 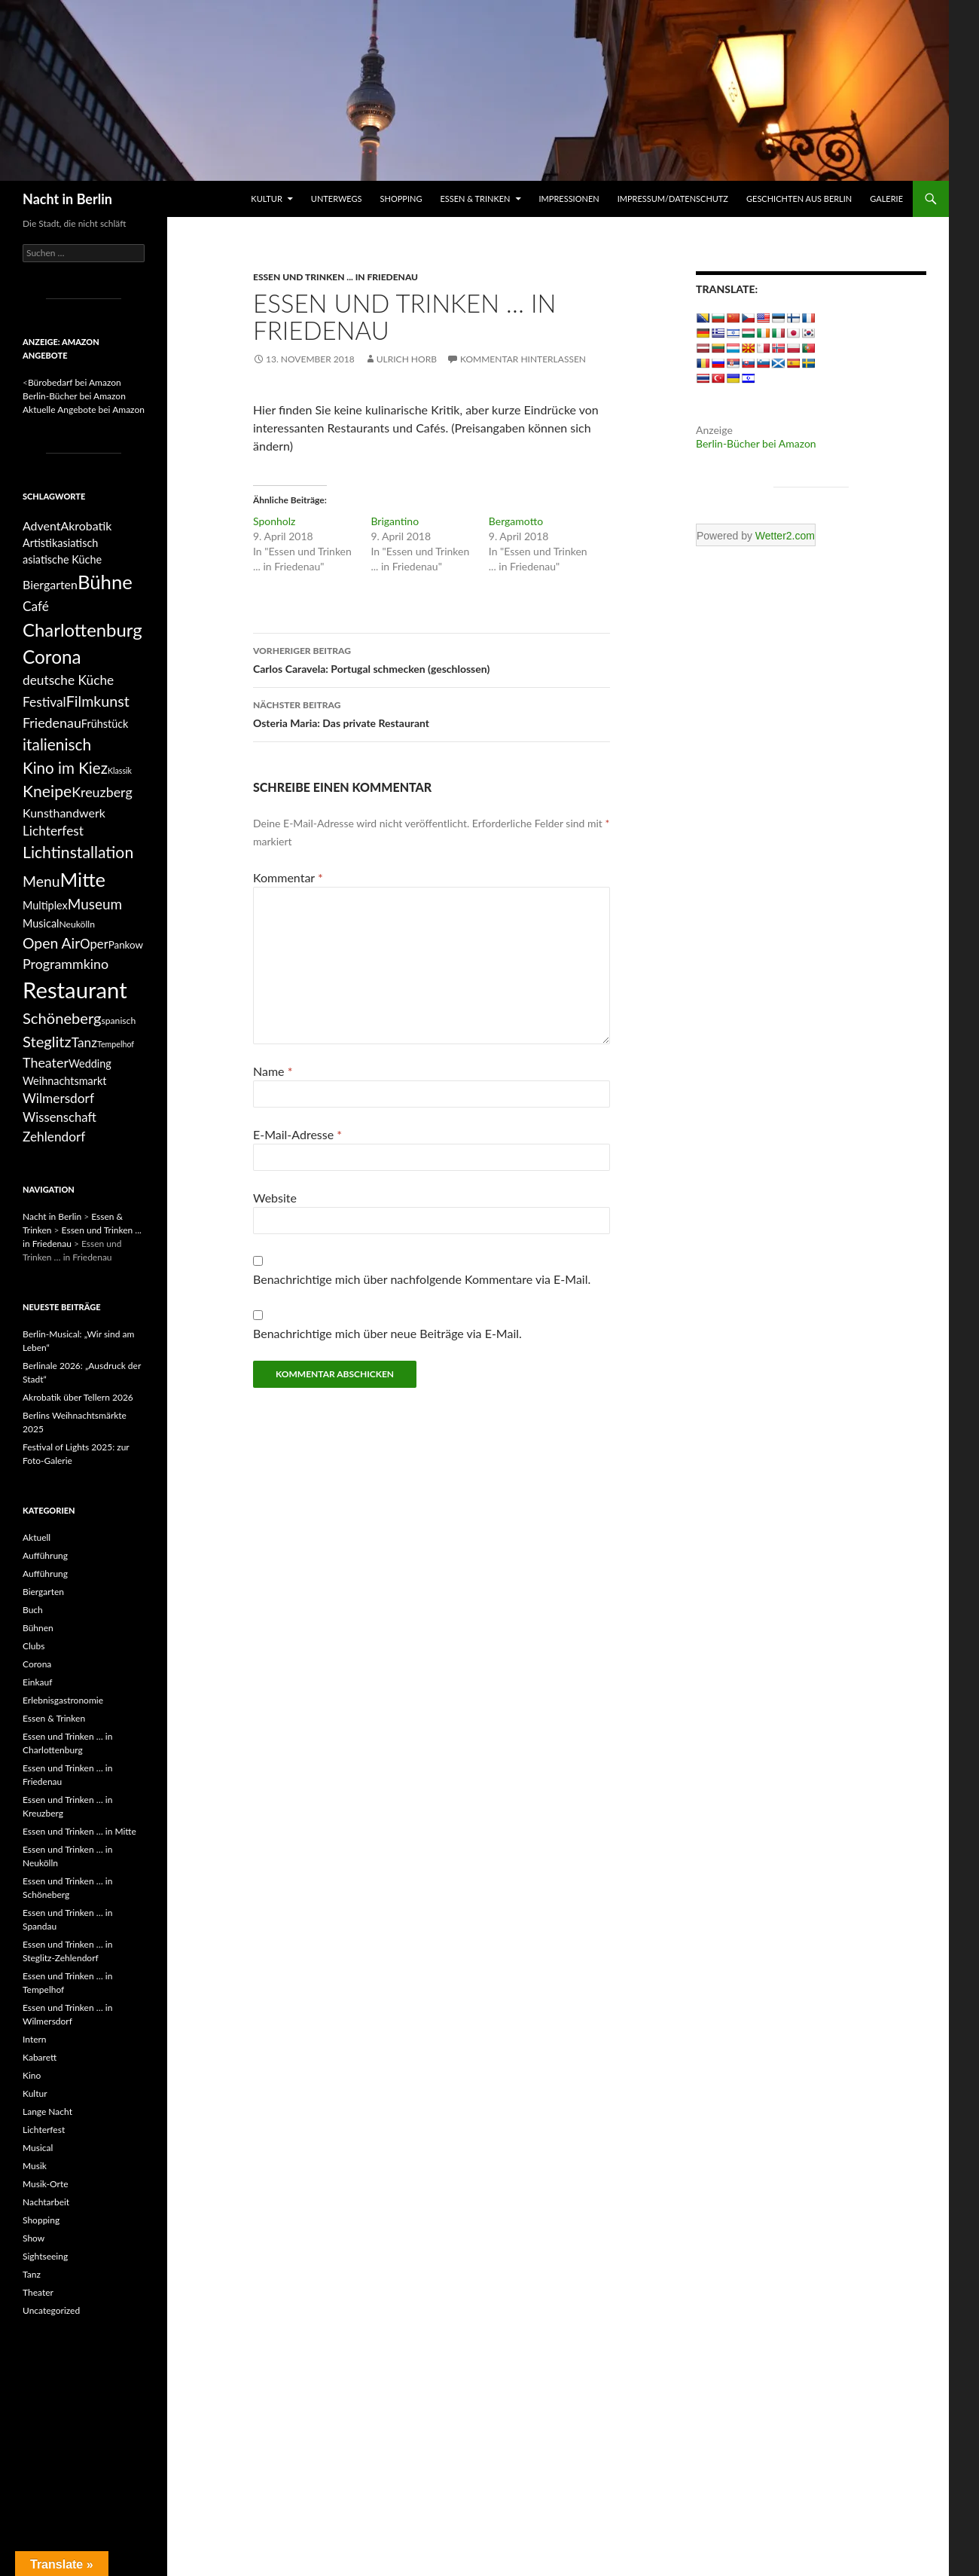 What do you see at coordinates (67, 199) in the screenshot?
I see `Nacht in Berlin` at bounding box center [67, 199].